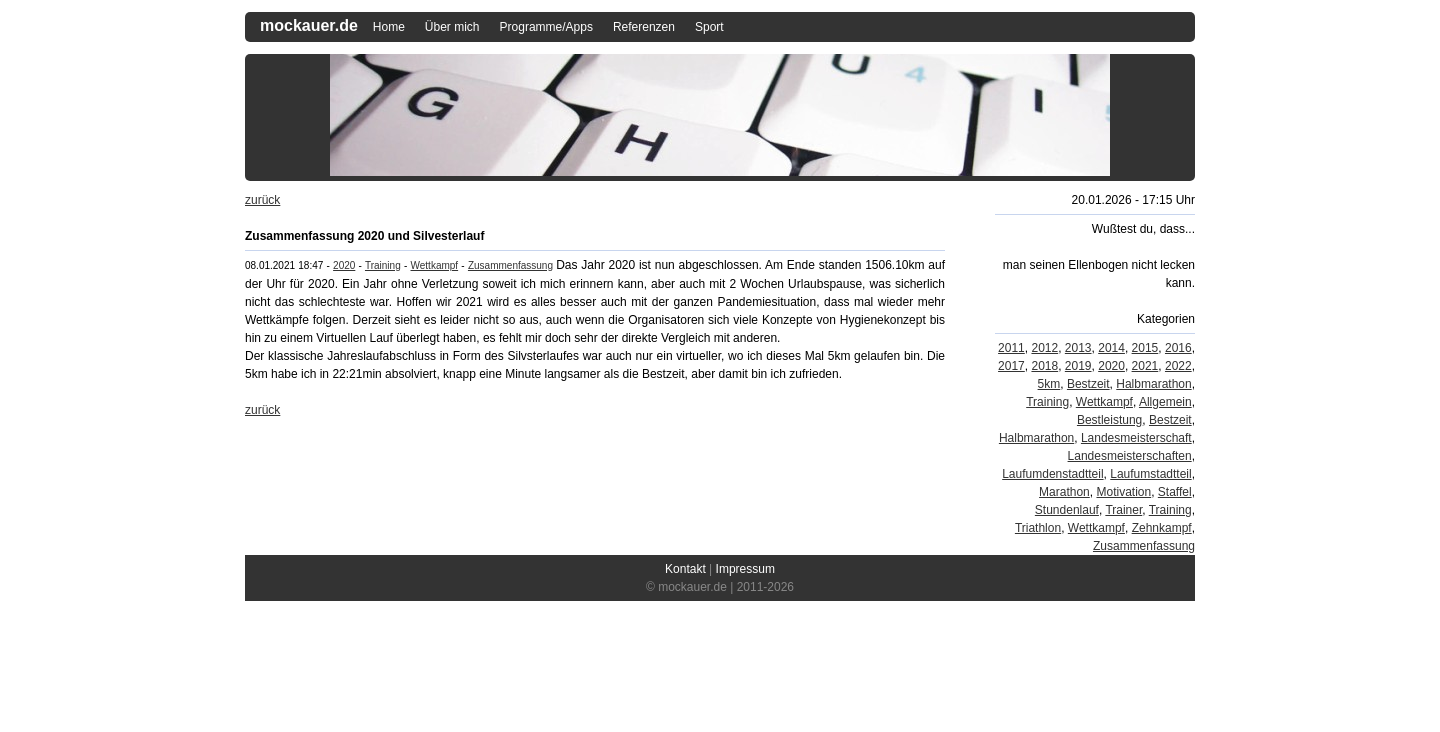  Describe the element at coordinates (1044, 348) in the screenshot. I see `2012` at that location.